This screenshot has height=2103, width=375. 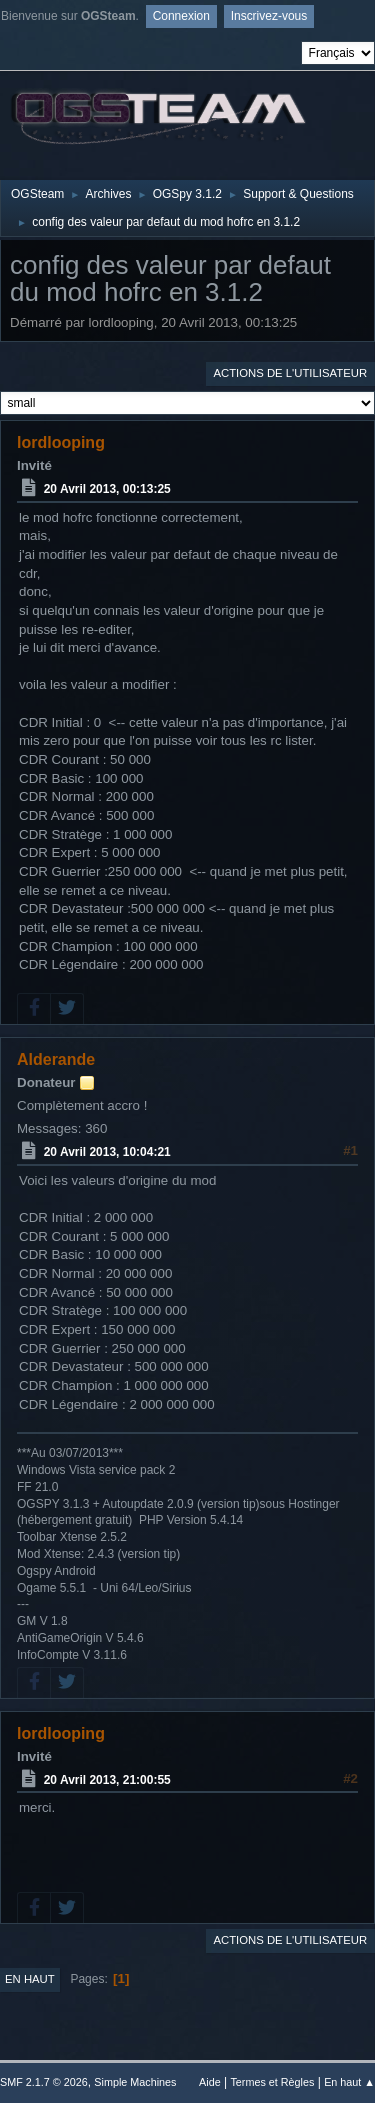 What do you see at coordinates (135, 2082) in the screenshot?
I see `Simple Machines` at bounding box center [135, 2082].